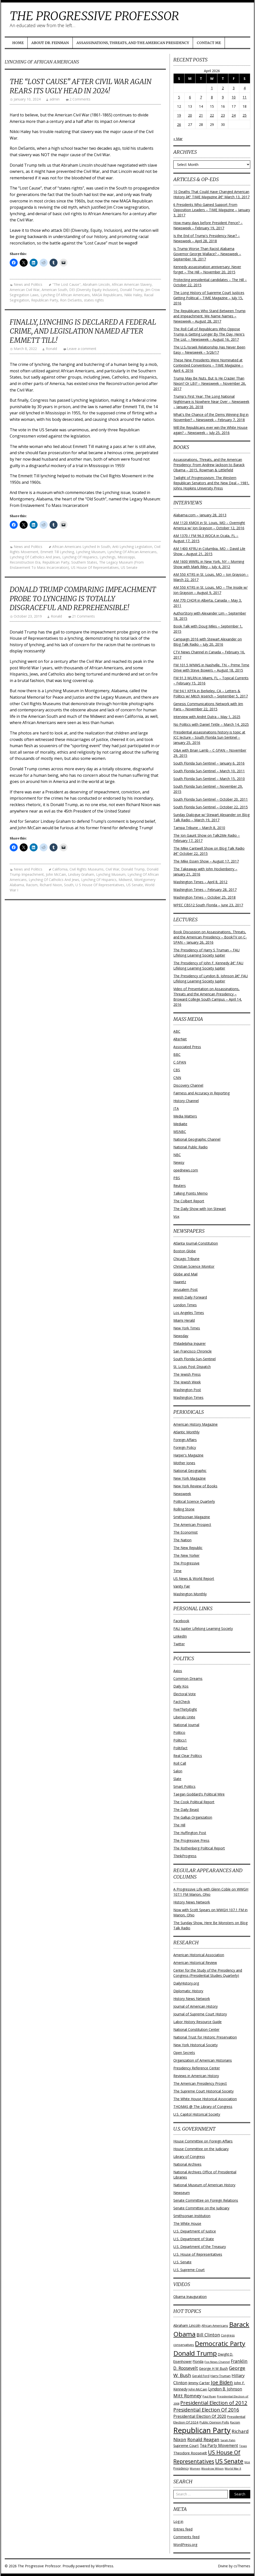  I want to click on Bill Clinton [Bill Clinton (825 items)], so click(208, 2335).